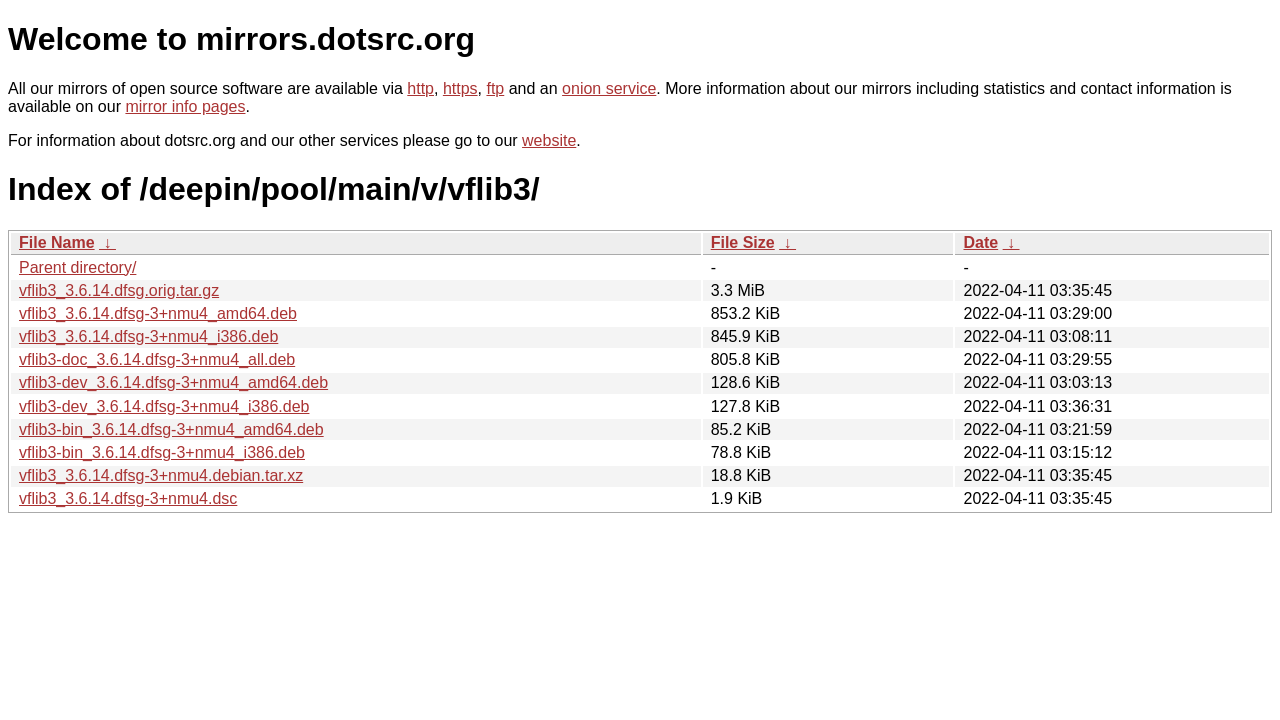 The width and height of the screenshot is (1280, 720). Describe the element at coordinates (173, 382) in the screenshot. I see `vflib3-dev_3.6.14.dfsg-3+nmu4_amd64.deb` at that location.